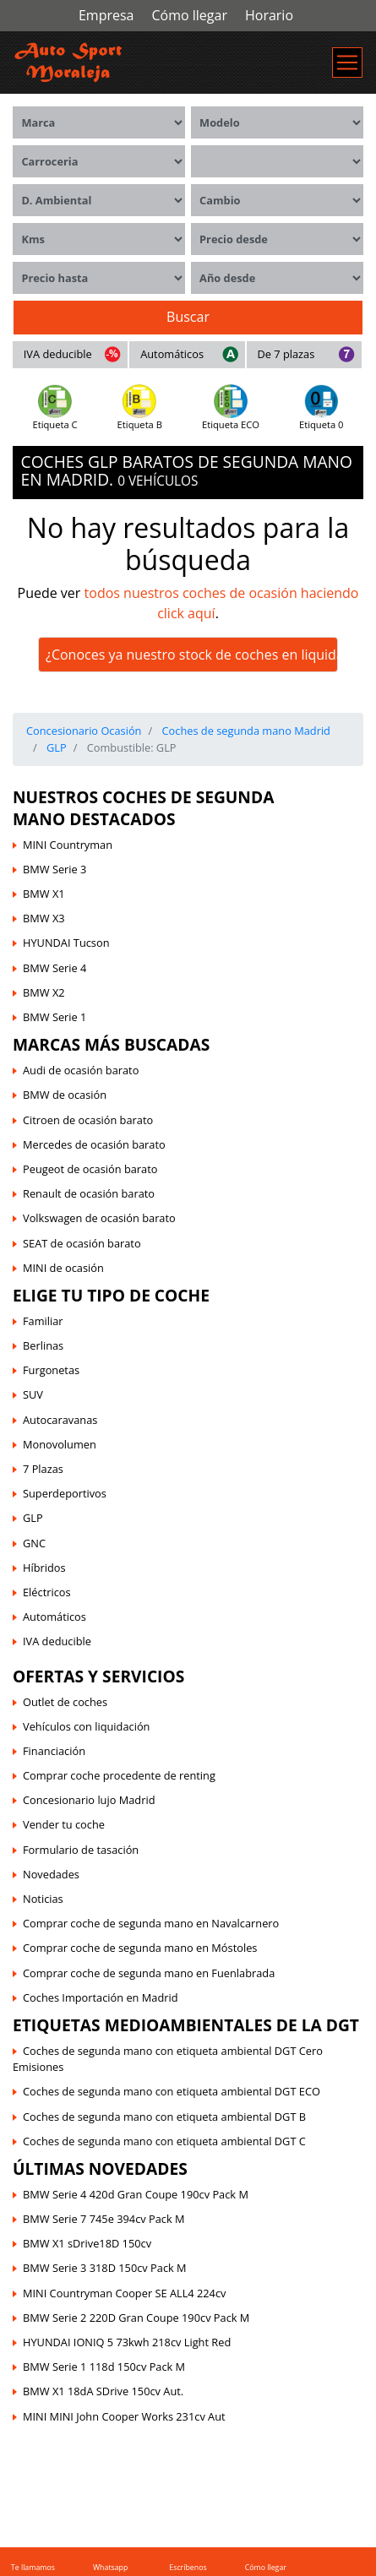 The width and height of the screenshot is (376, 2576). What do you see at coordinates (90, 1169) in the screenshot?
I see `Peugeot de ocasión barato` at bounding box center [90, 1169].